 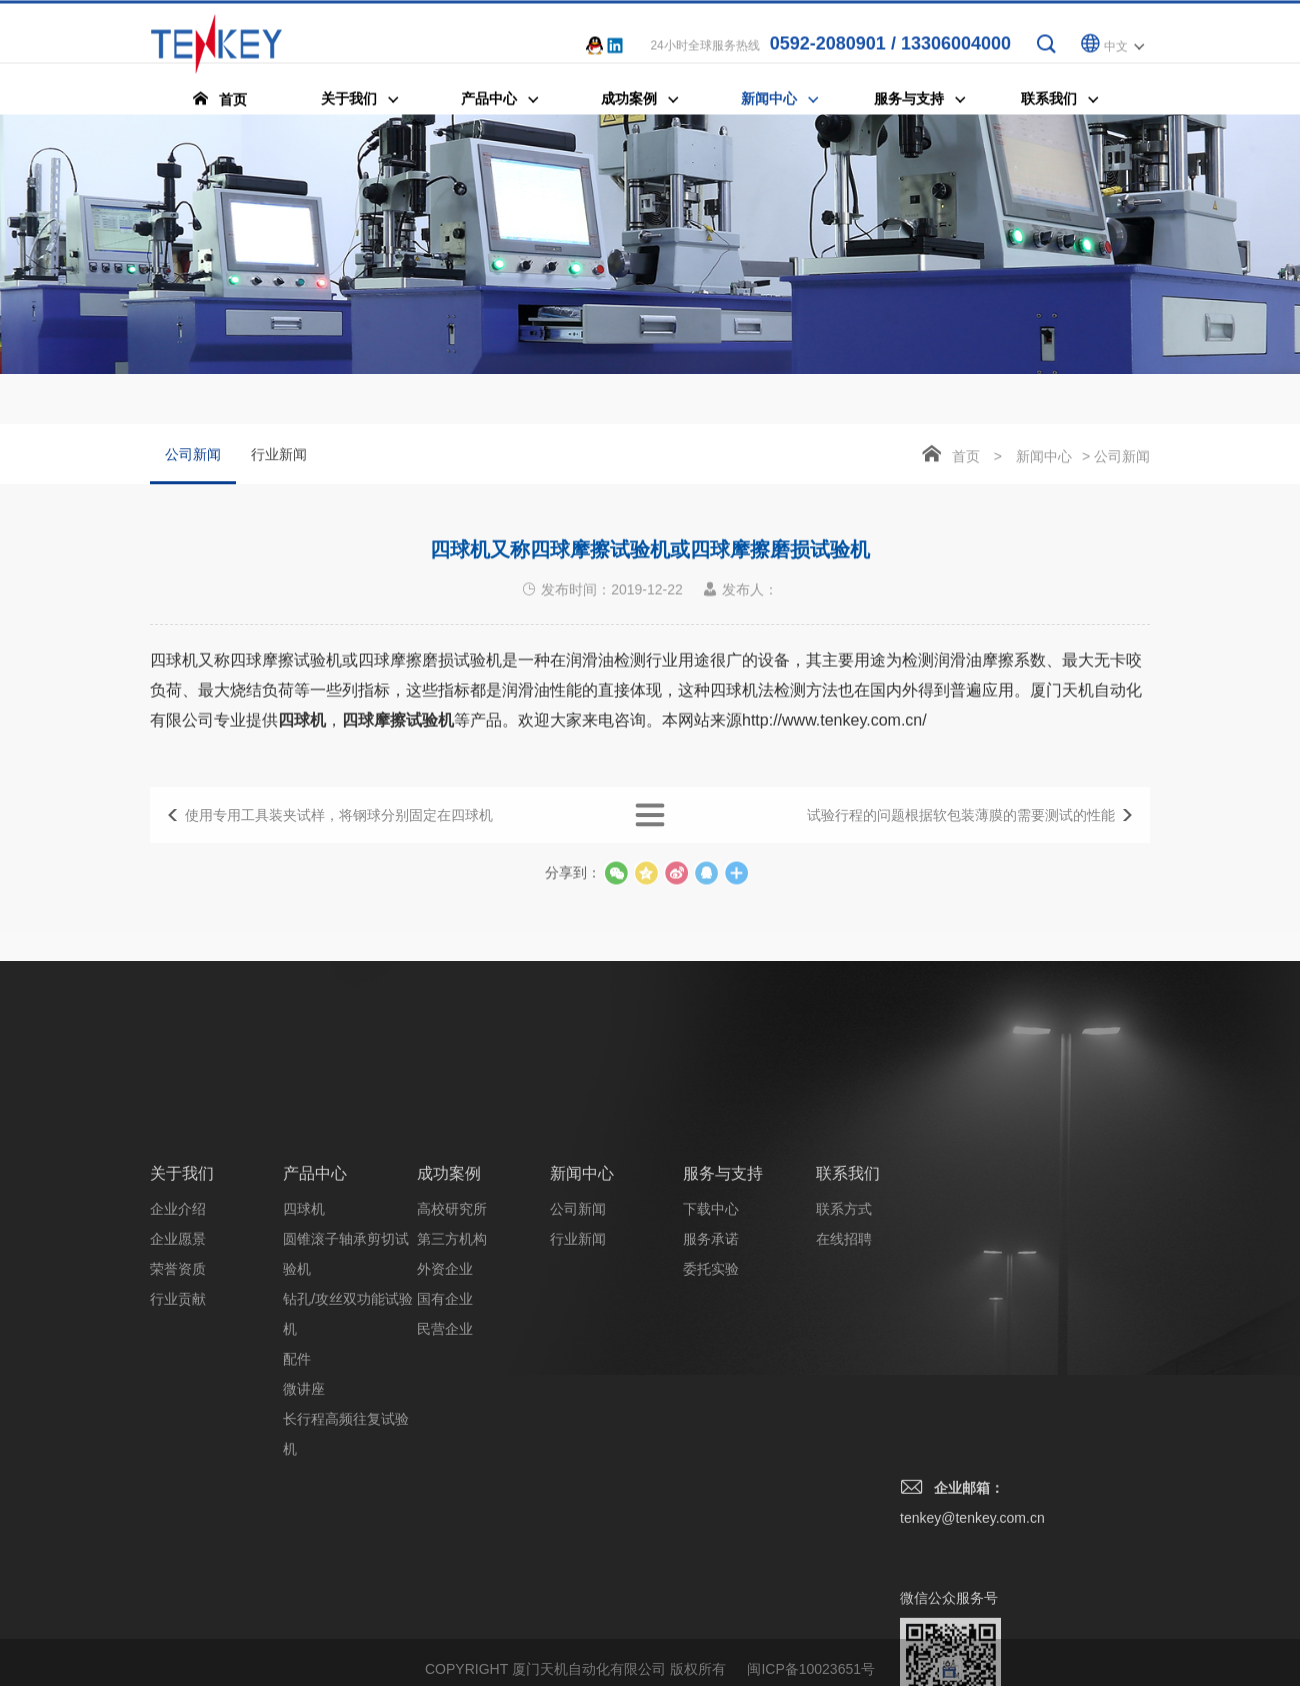 What do you see at coordinates (178, 1390) in the screenshot?
I see `企业介绍` at bounding box center [178, 1390].